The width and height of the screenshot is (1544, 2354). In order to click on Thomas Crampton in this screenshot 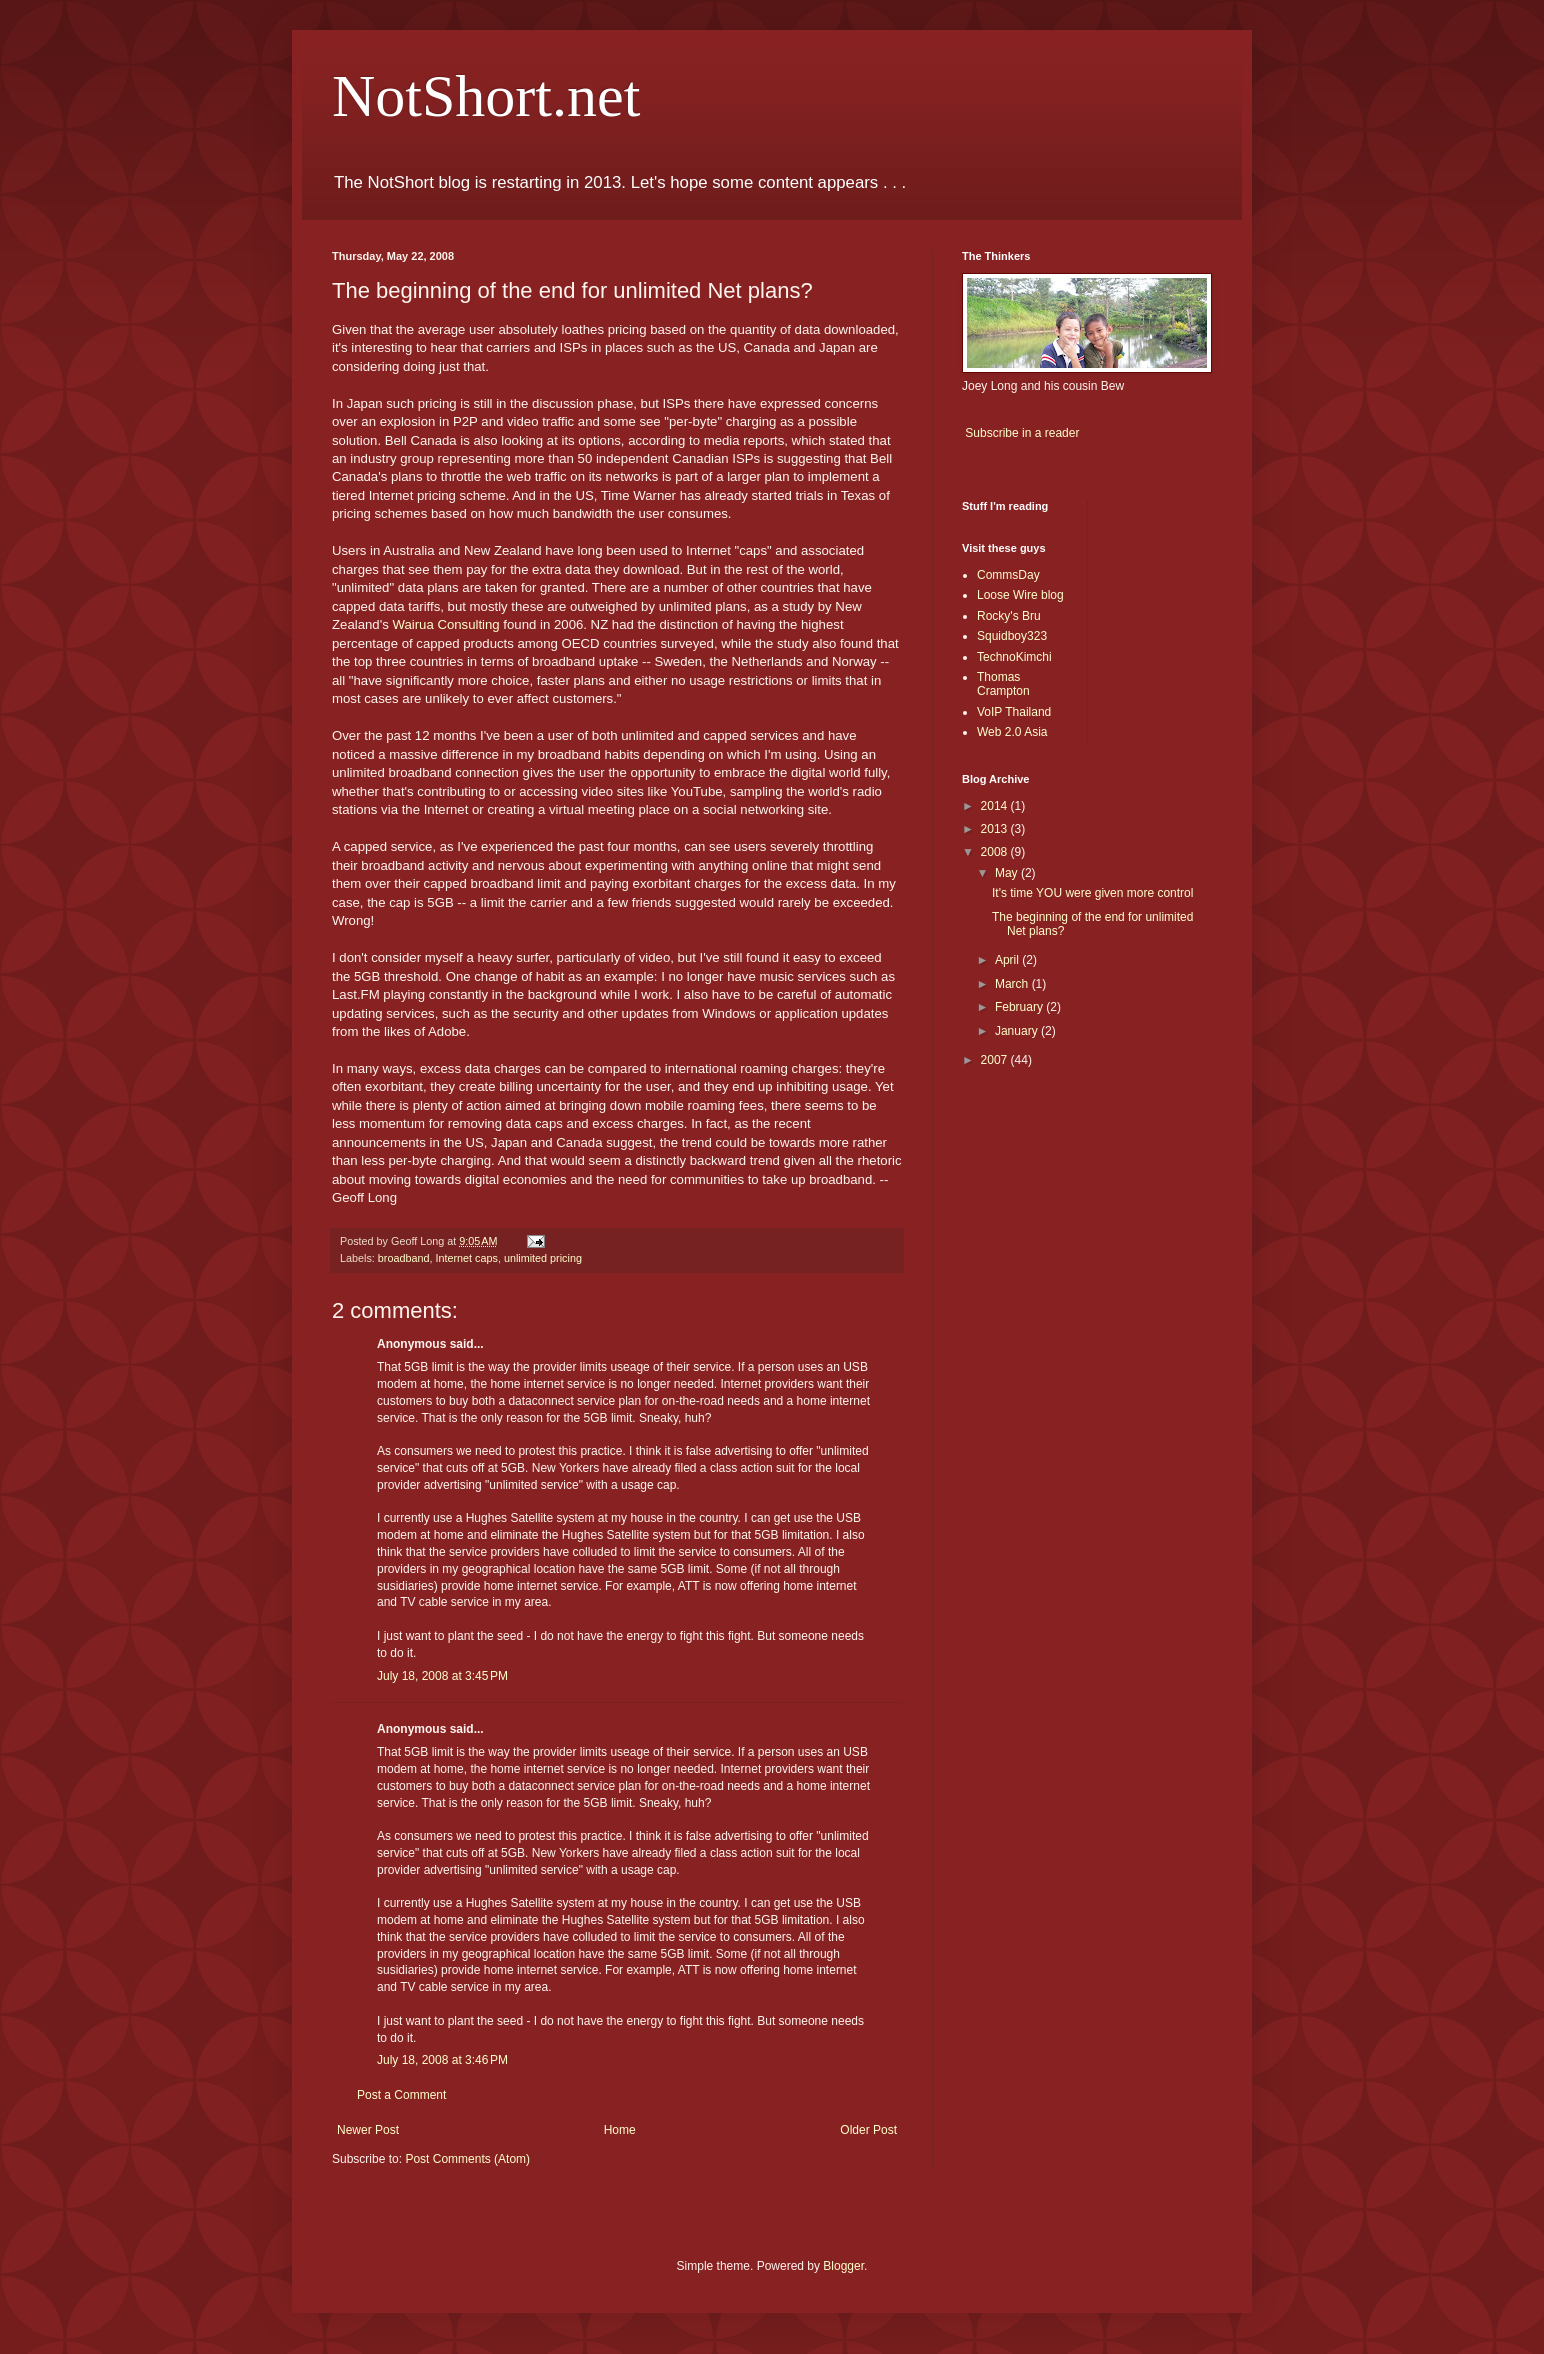, I will do `click(1003, 684)`.